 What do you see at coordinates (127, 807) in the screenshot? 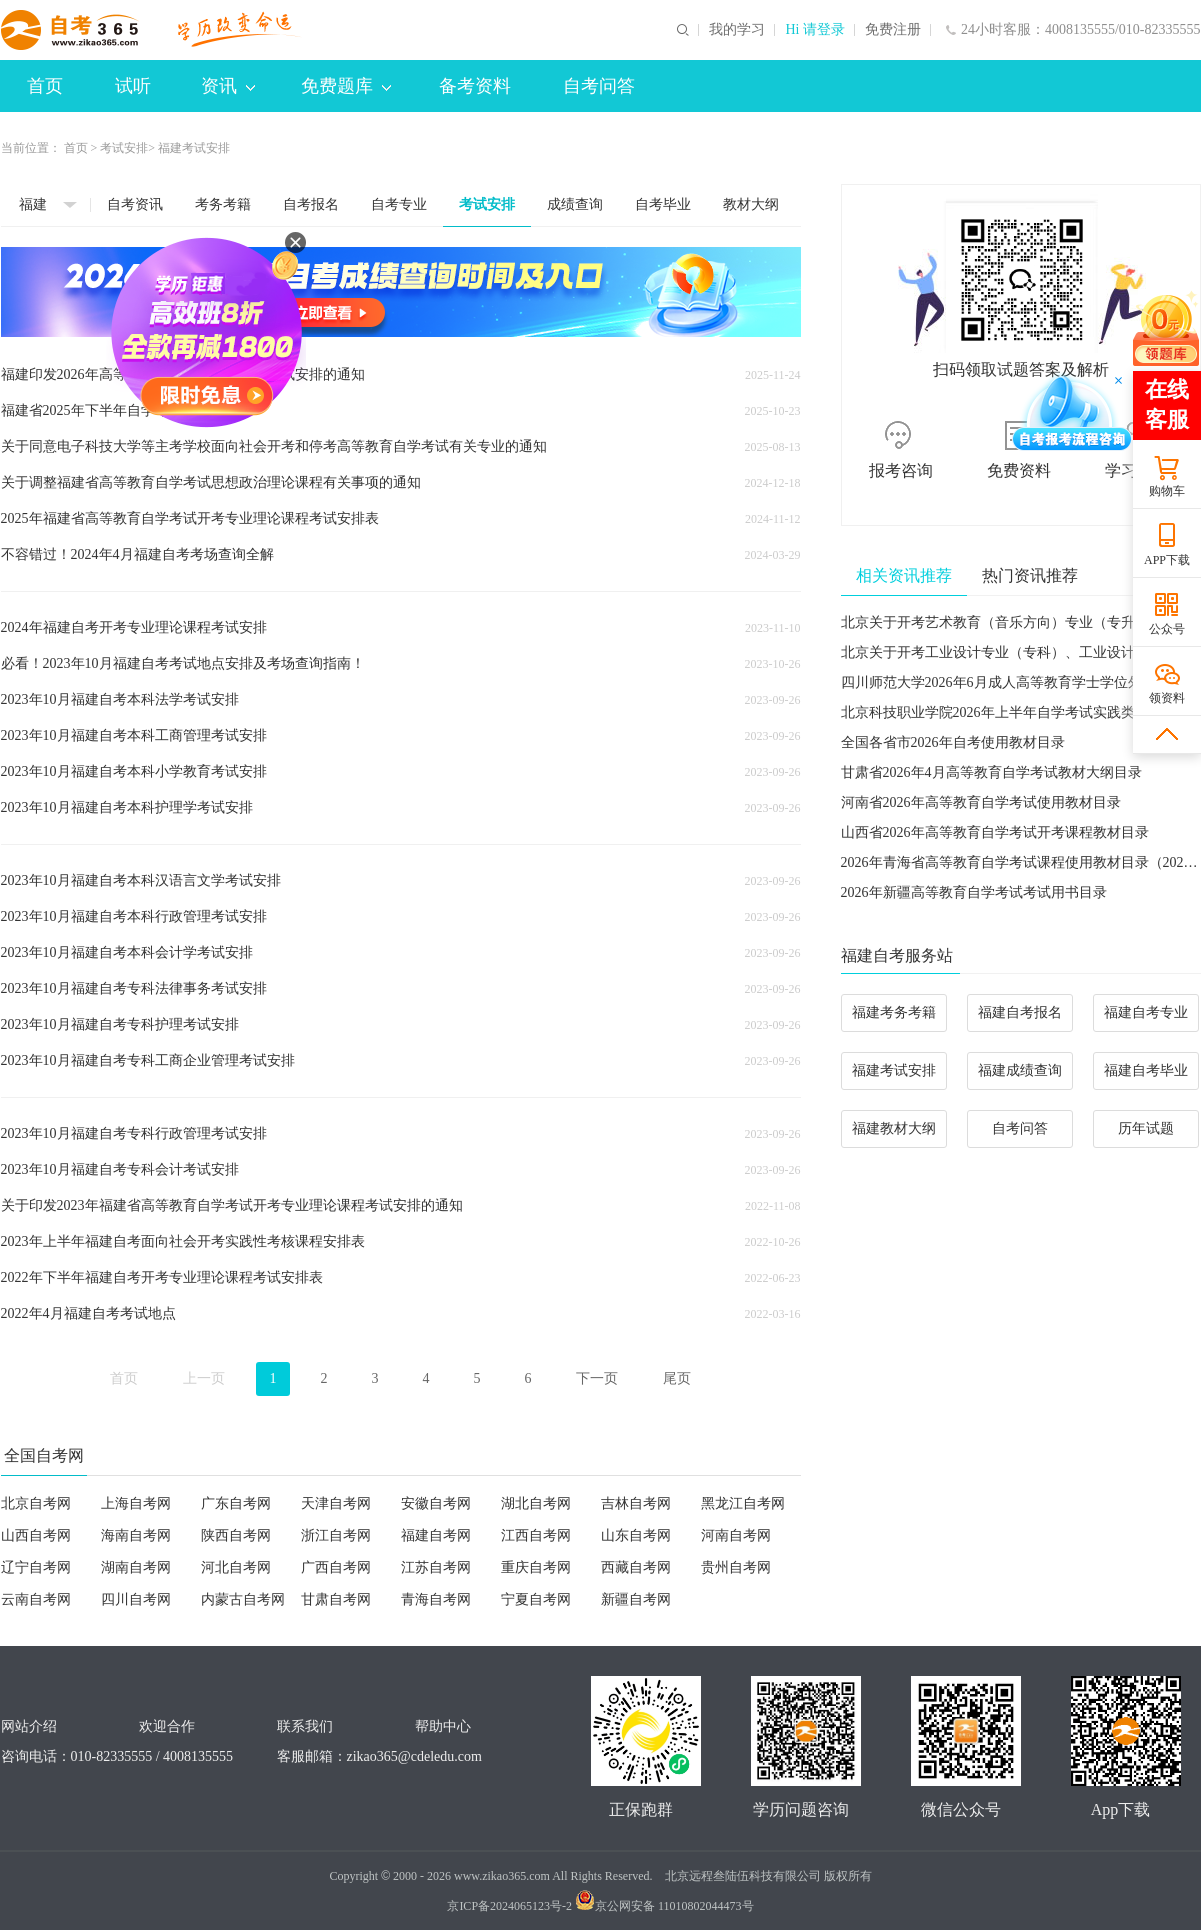
I see `2023年10月福建自考本科护理学考试安排` at bounding box center [127, 807].